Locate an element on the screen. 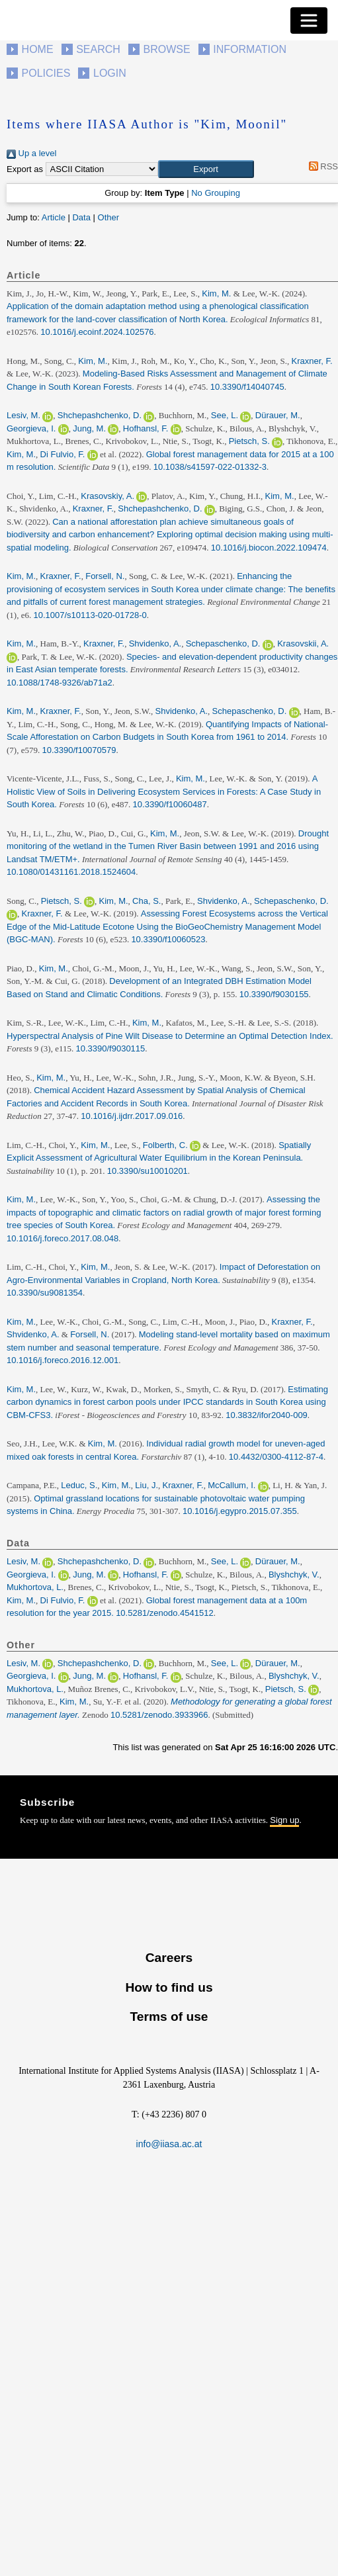  Login is located at coordinates (109, 73).